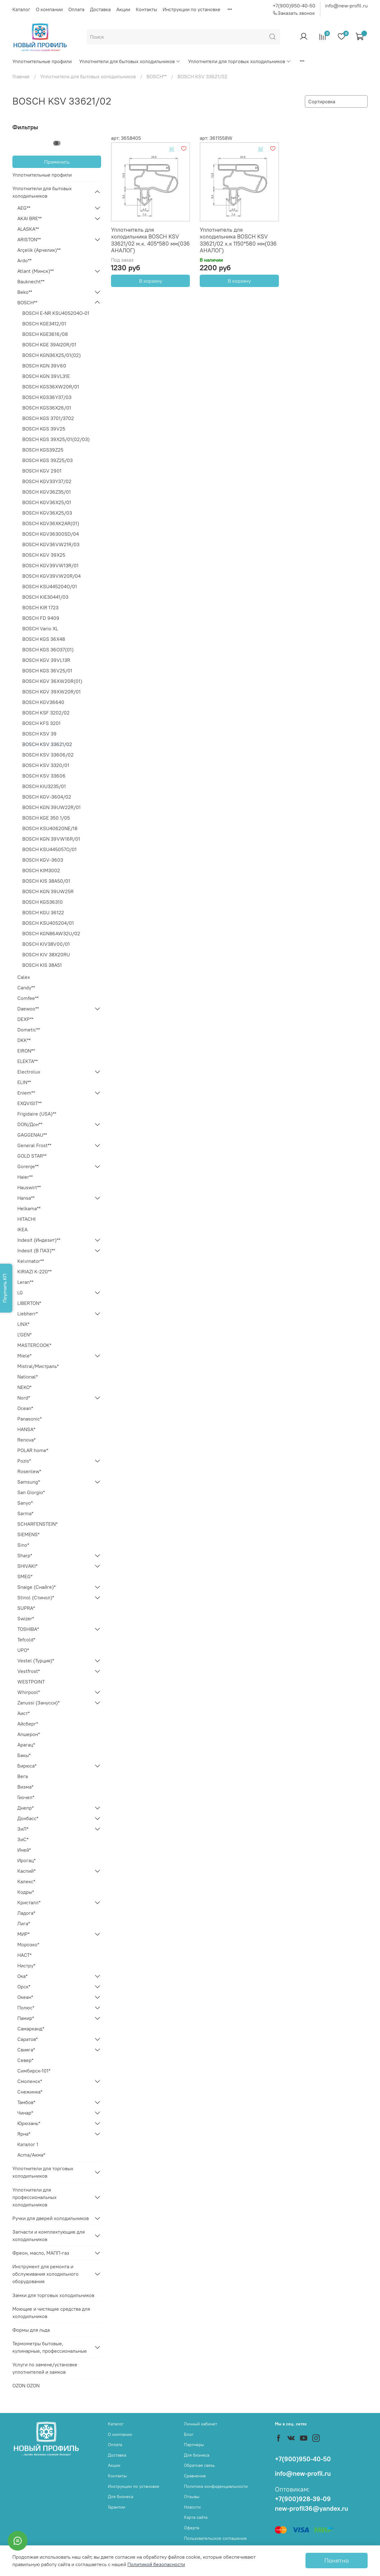  What do you see at coordinates (26, 1881) in the screenshot?
I see `Калекс*` at bounding box center [26, 1881].